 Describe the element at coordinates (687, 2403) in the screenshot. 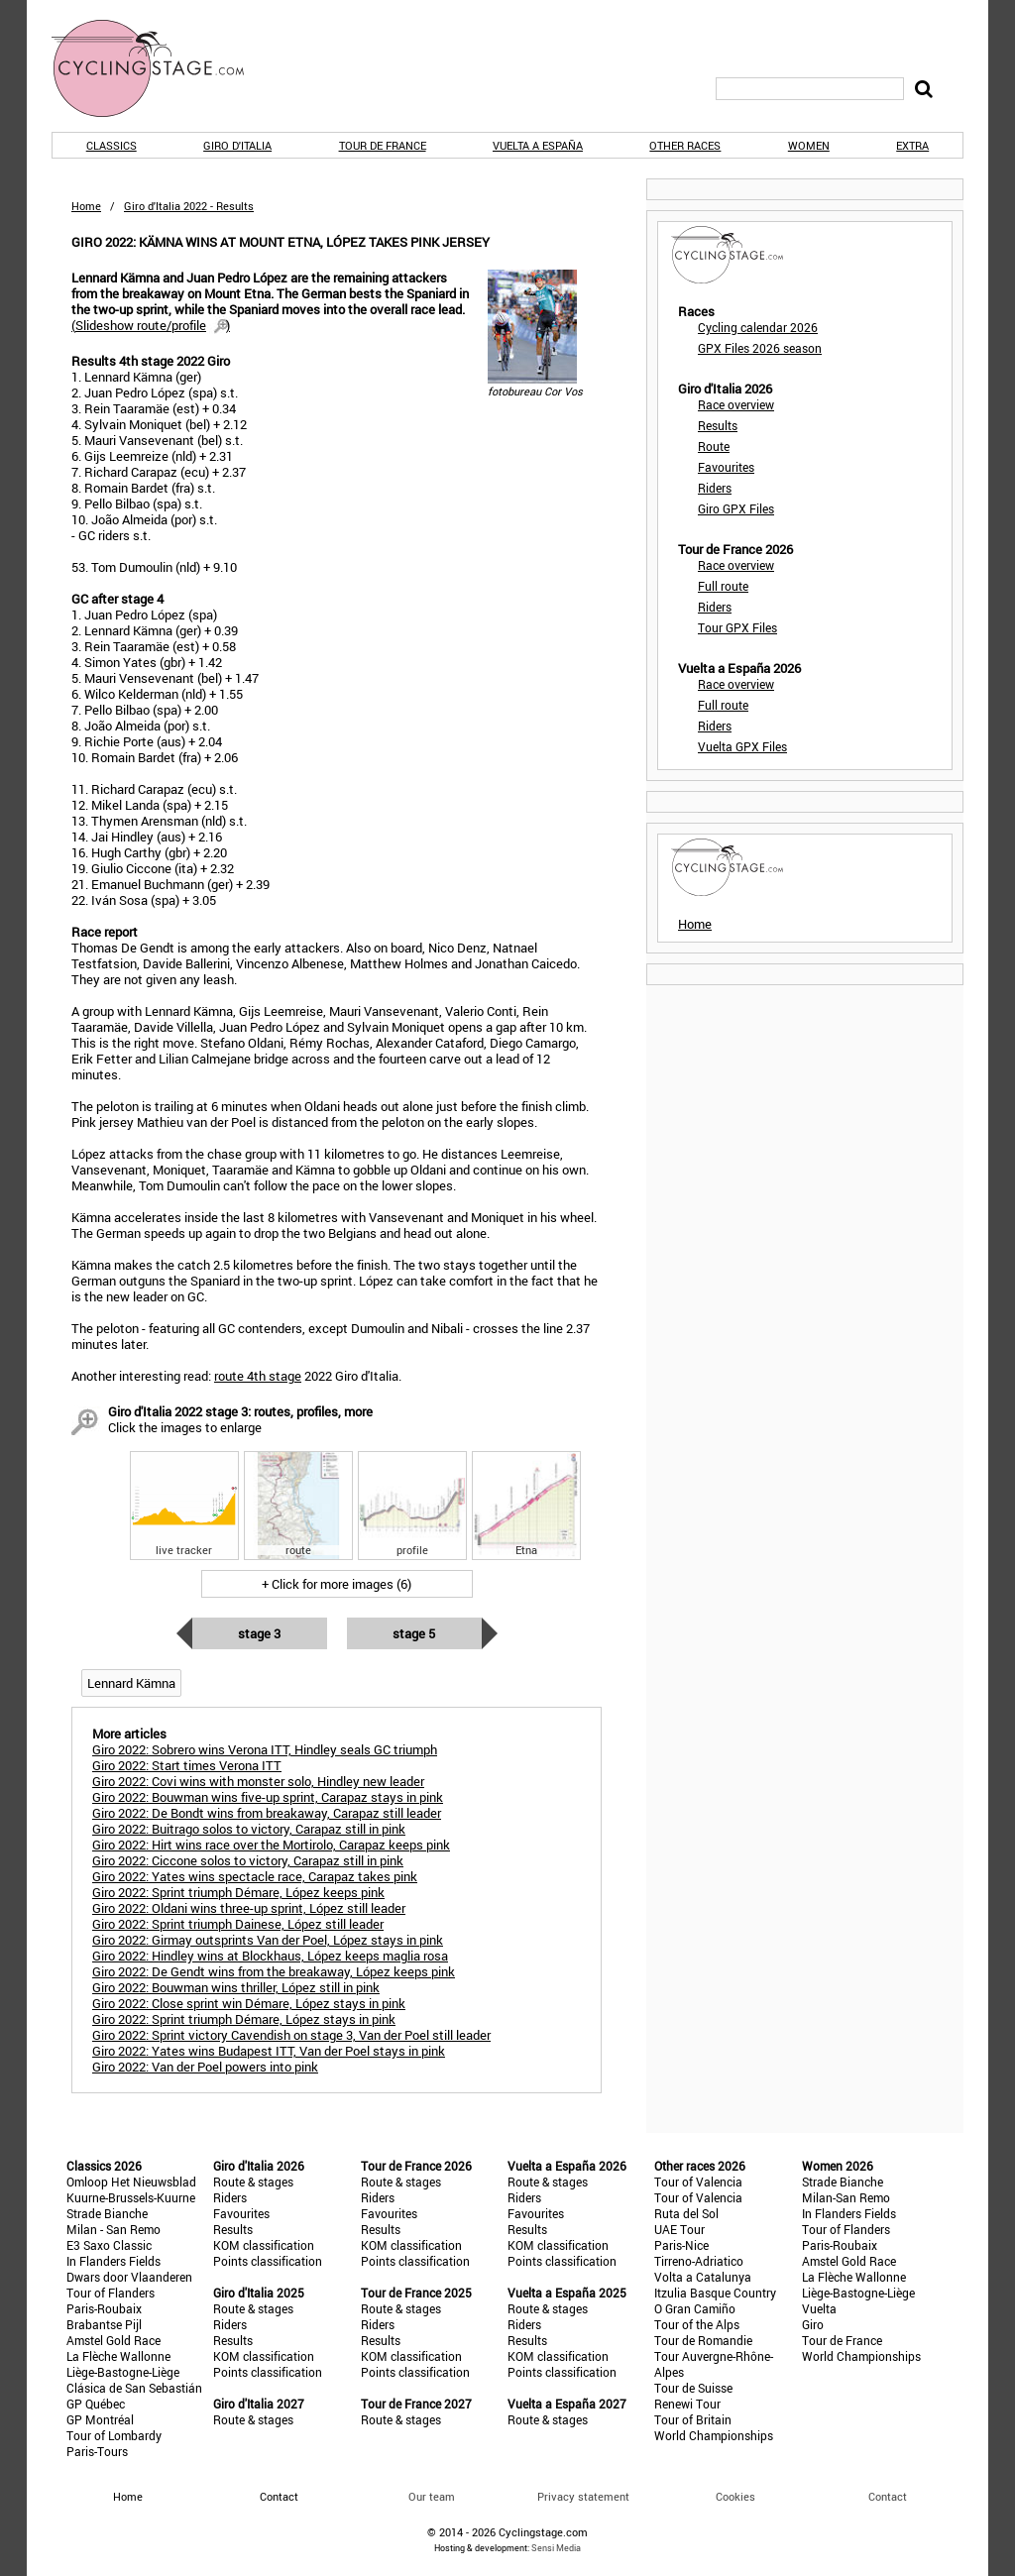

I see `Renewi Tour` at that location.